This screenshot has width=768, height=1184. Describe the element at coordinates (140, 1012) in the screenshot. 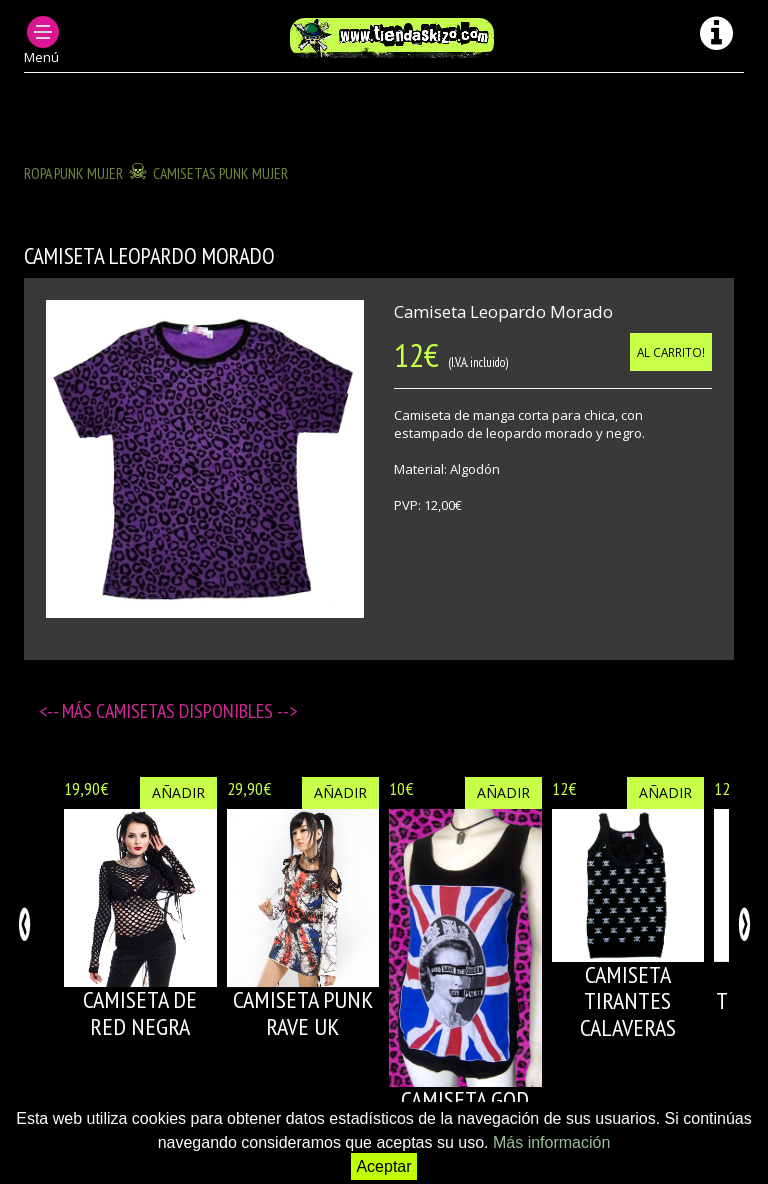

I see `CAMISETA DE RED NEGRA` at that location.